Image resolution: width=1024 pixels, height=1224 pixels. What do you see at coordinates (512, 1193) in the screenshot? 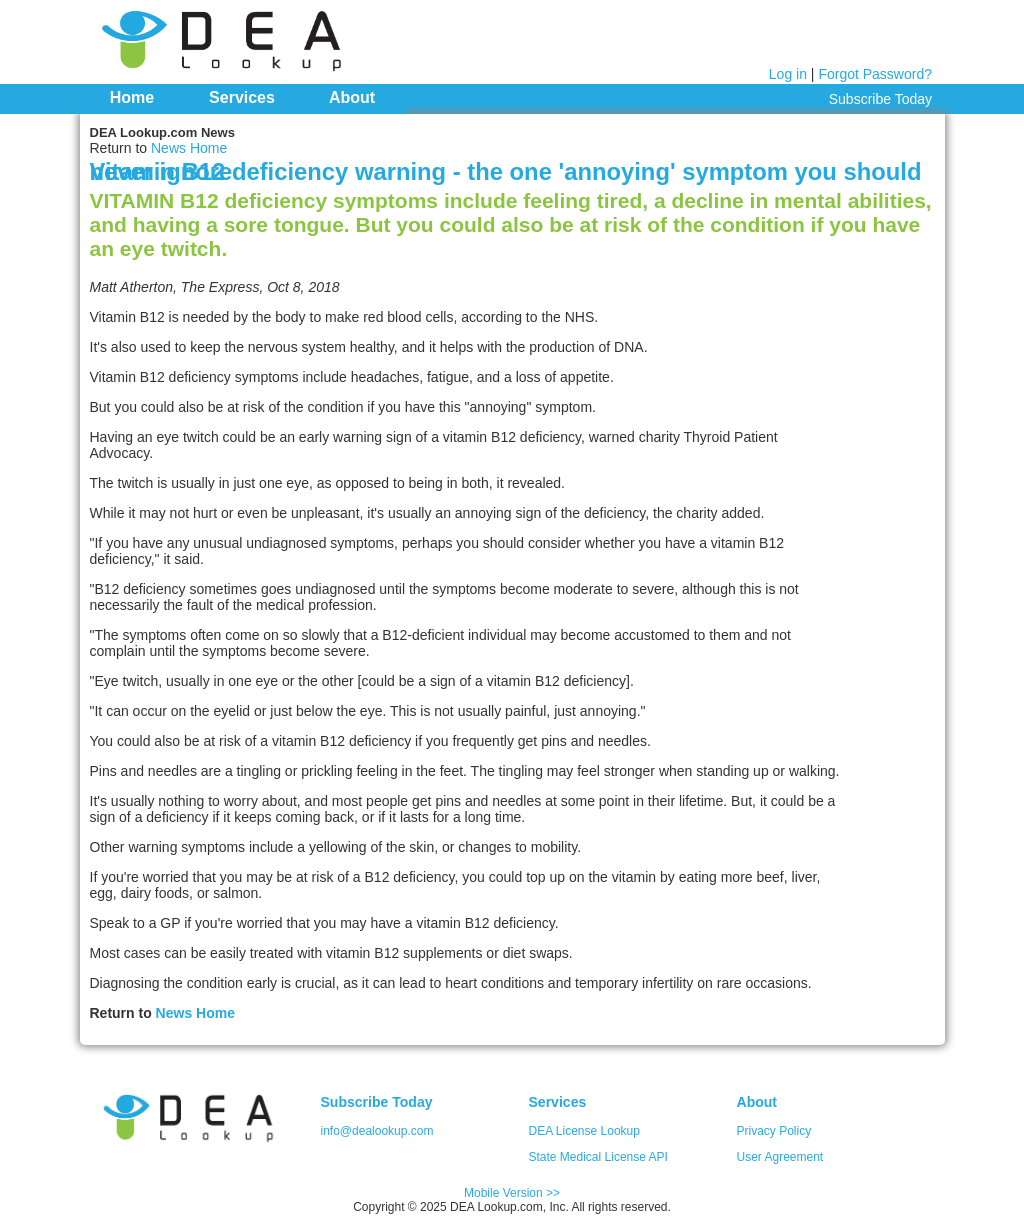
I see `Mobile Version >>` at bounding box center [512, 1193].